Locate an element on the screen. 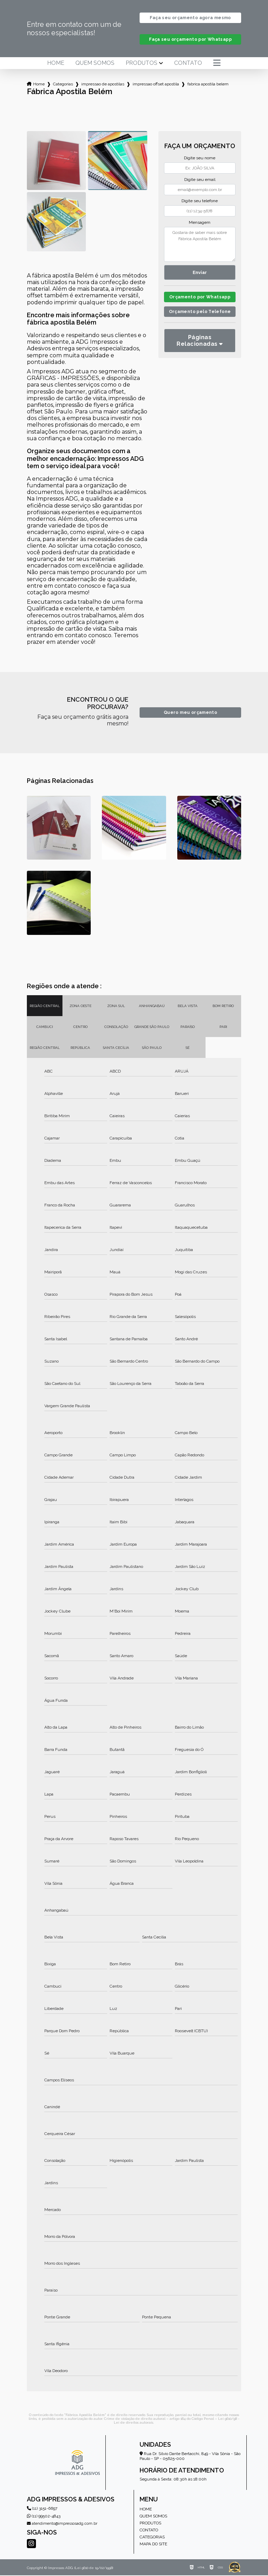 Image resolution: width=268 pixels, height=2576 pixels. Faça seu orçamento agora mesmo is located at coordinates (190, 18).